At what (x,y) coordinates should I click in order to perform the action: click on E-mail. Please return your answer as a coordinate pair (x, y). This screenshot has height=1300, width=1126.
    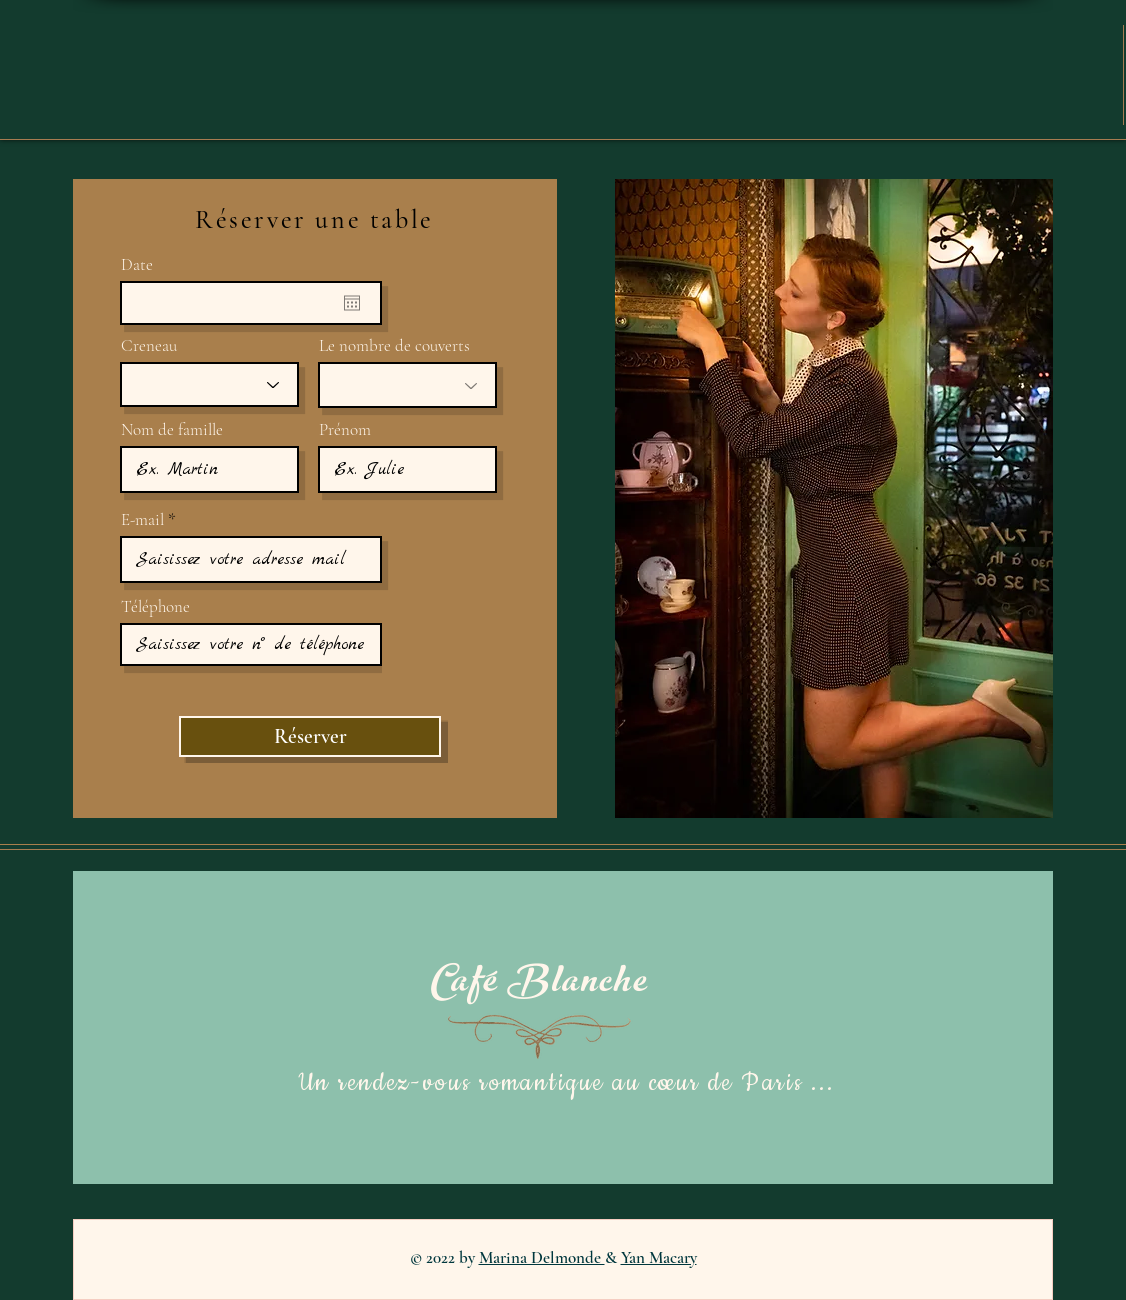
    Looking at the image, I should click on (142, 519).